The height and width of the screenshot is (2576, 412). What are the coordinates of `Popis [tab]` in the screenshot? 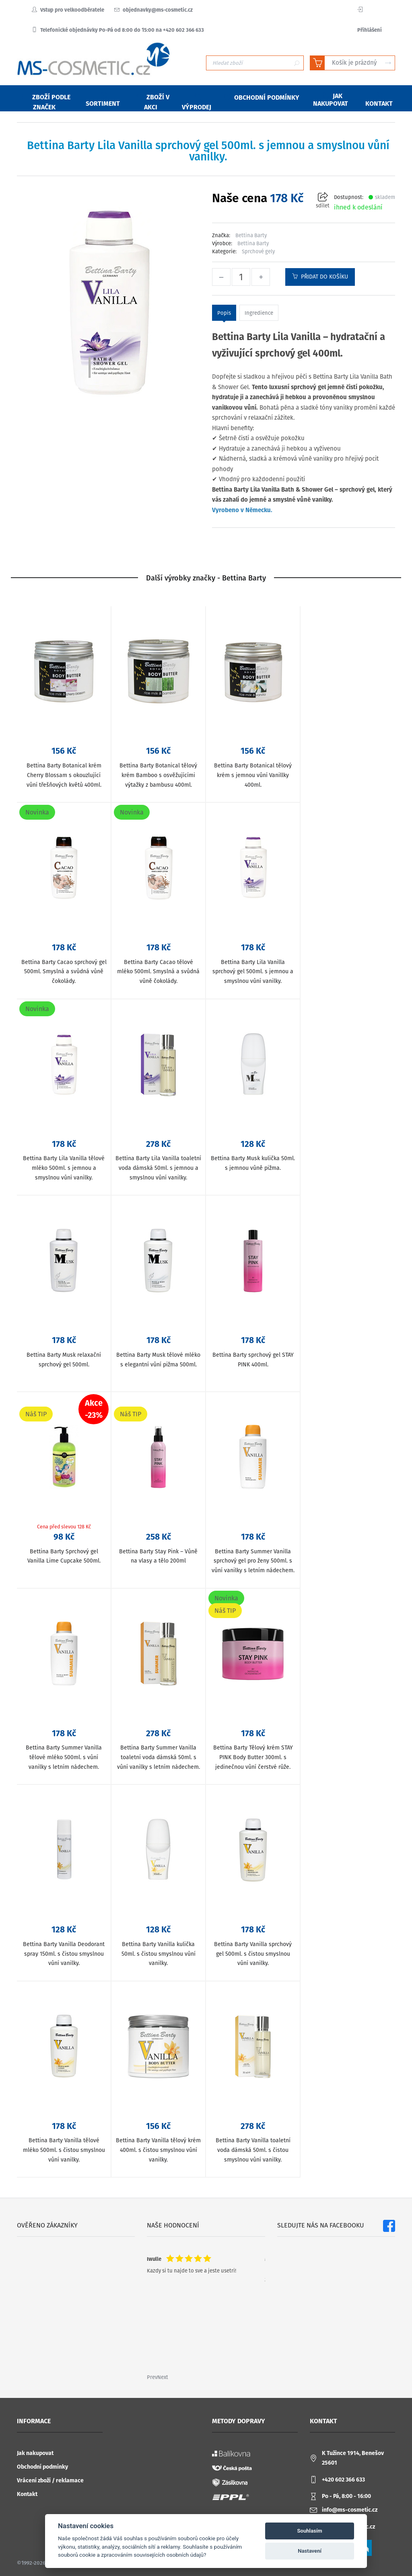 It's located at (224, 313).